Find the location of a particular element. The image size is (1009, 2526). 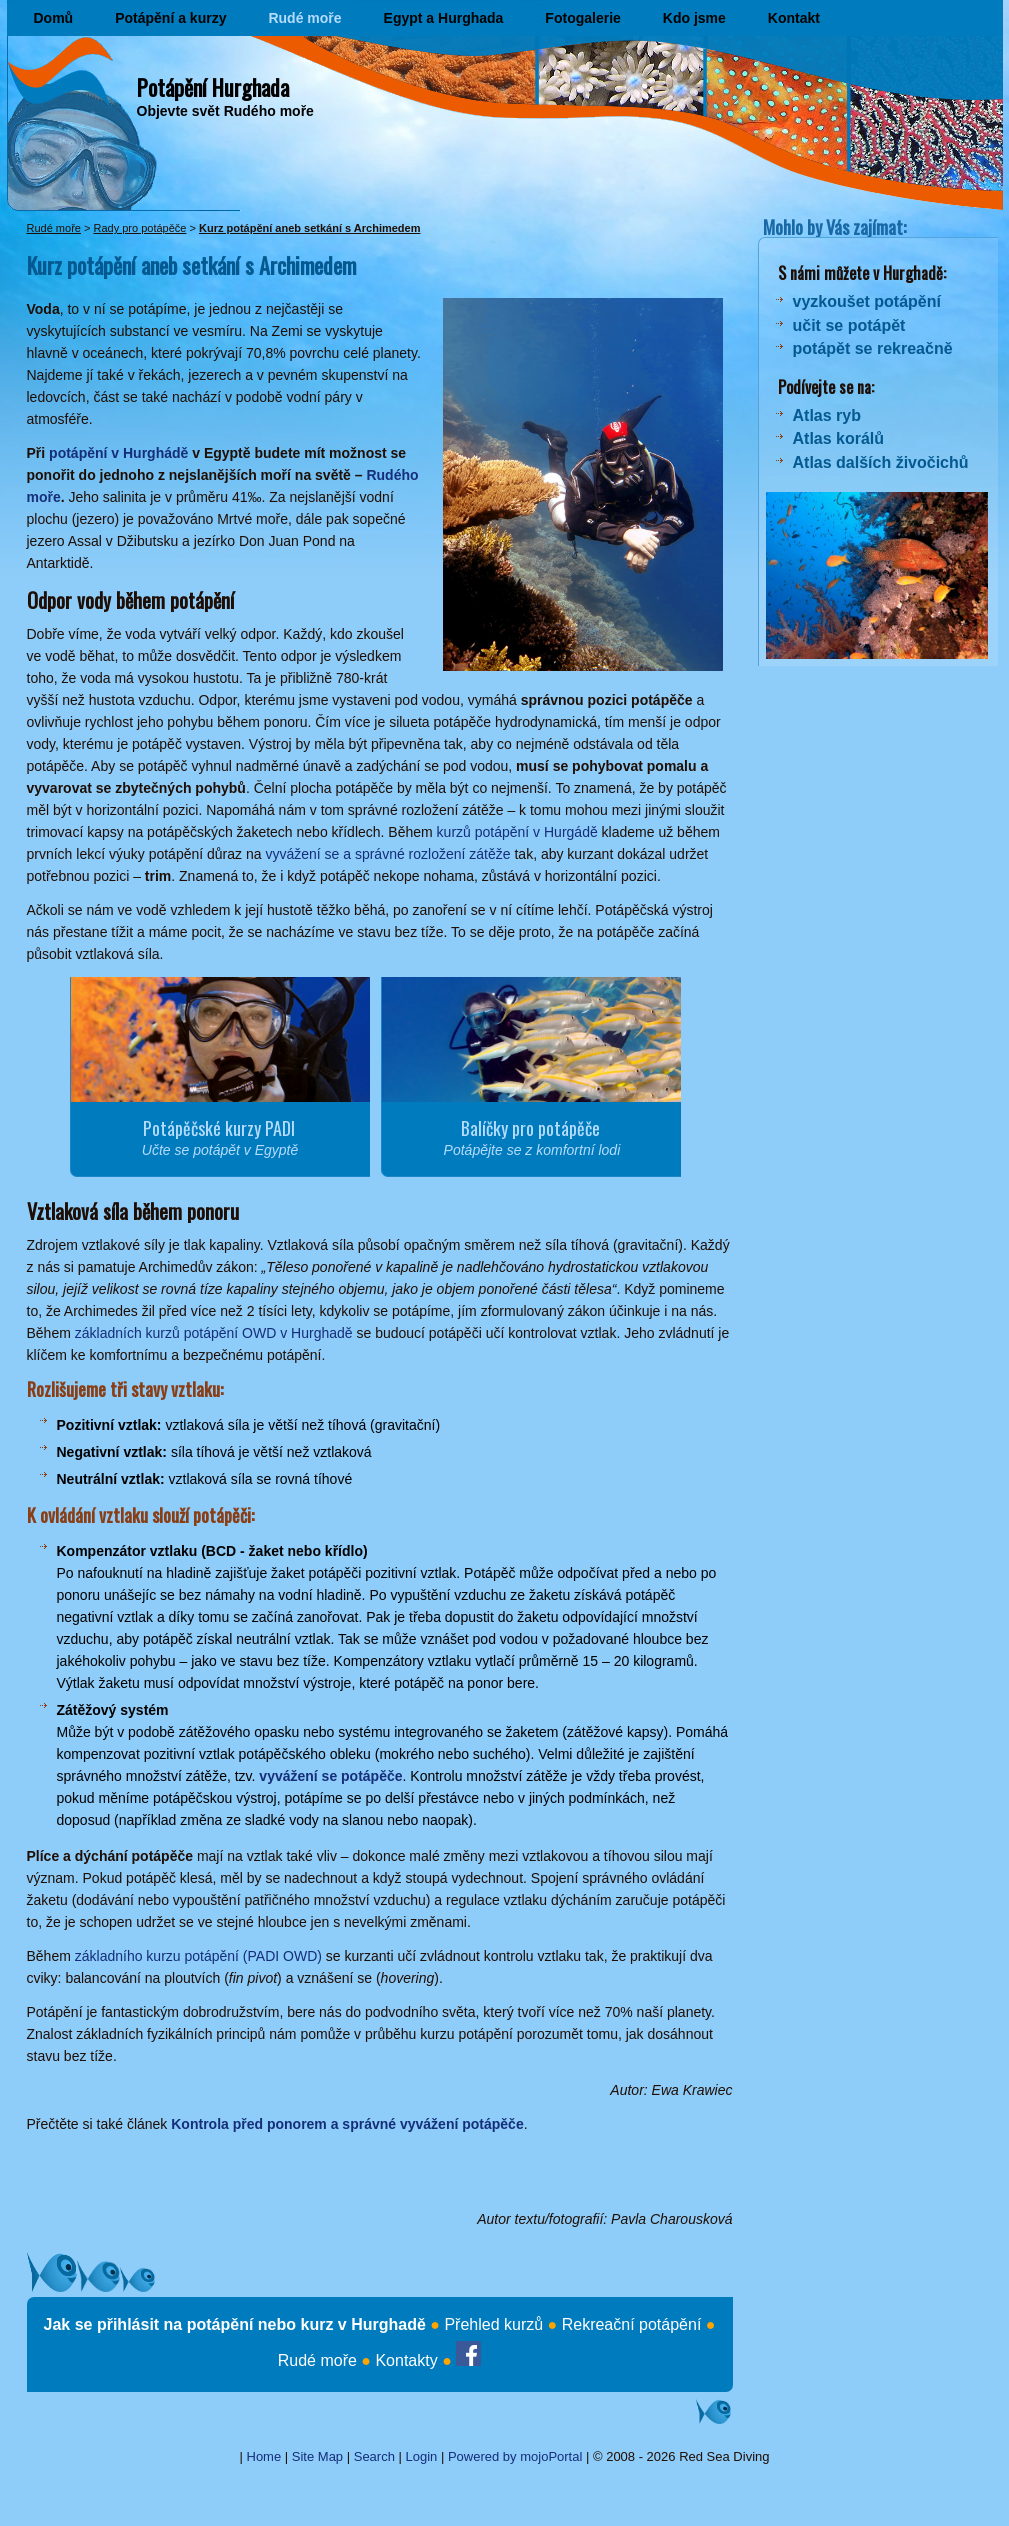

Search is located at coordinates (374, 2456).